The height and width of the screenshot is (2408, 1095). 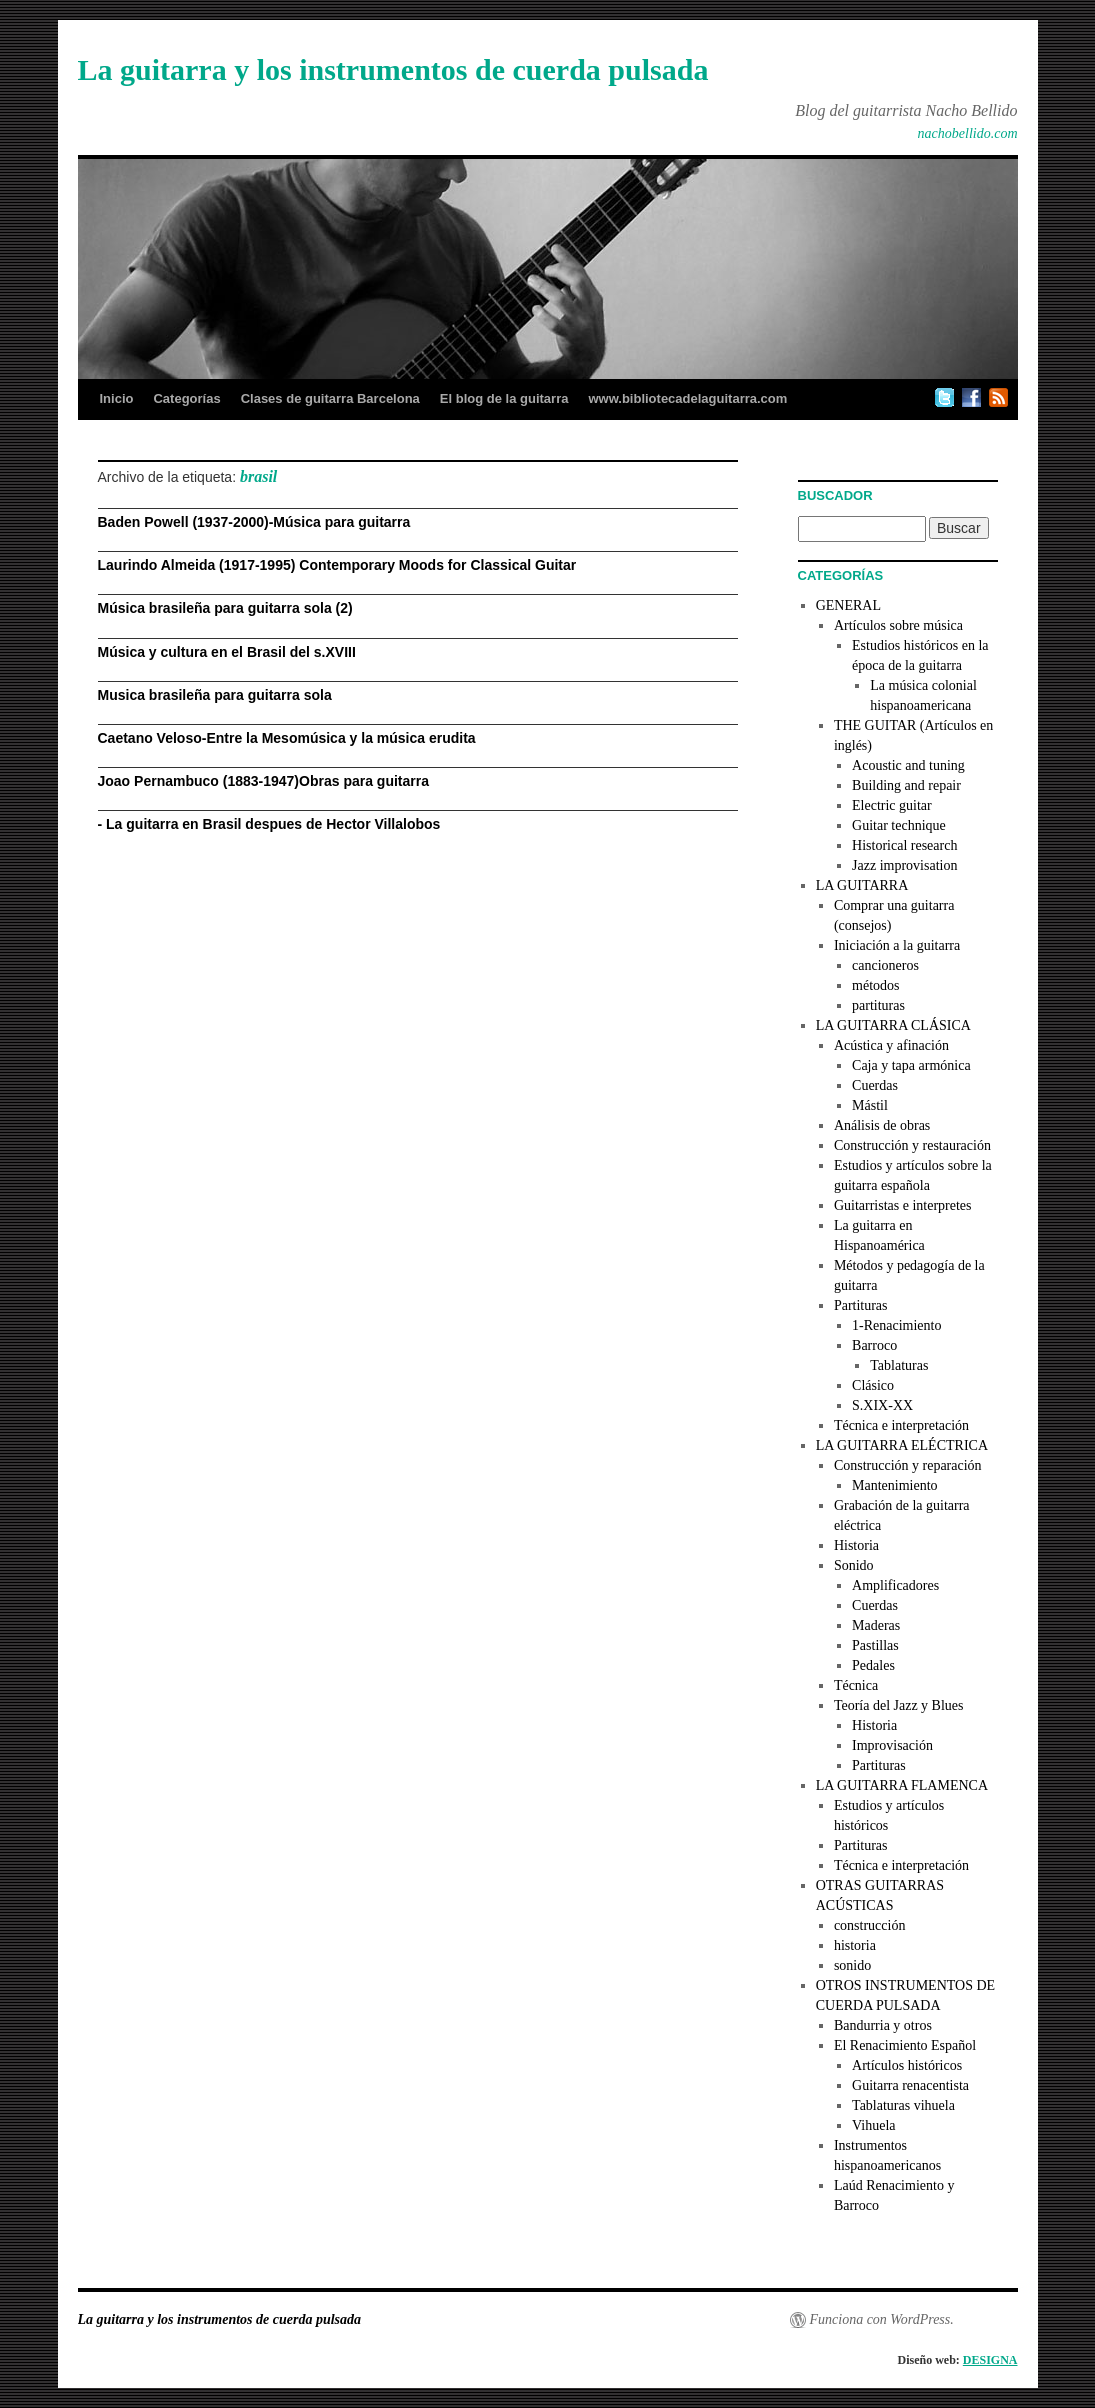 I want to click on Artículos históricos, so click(x=907, y=2065).